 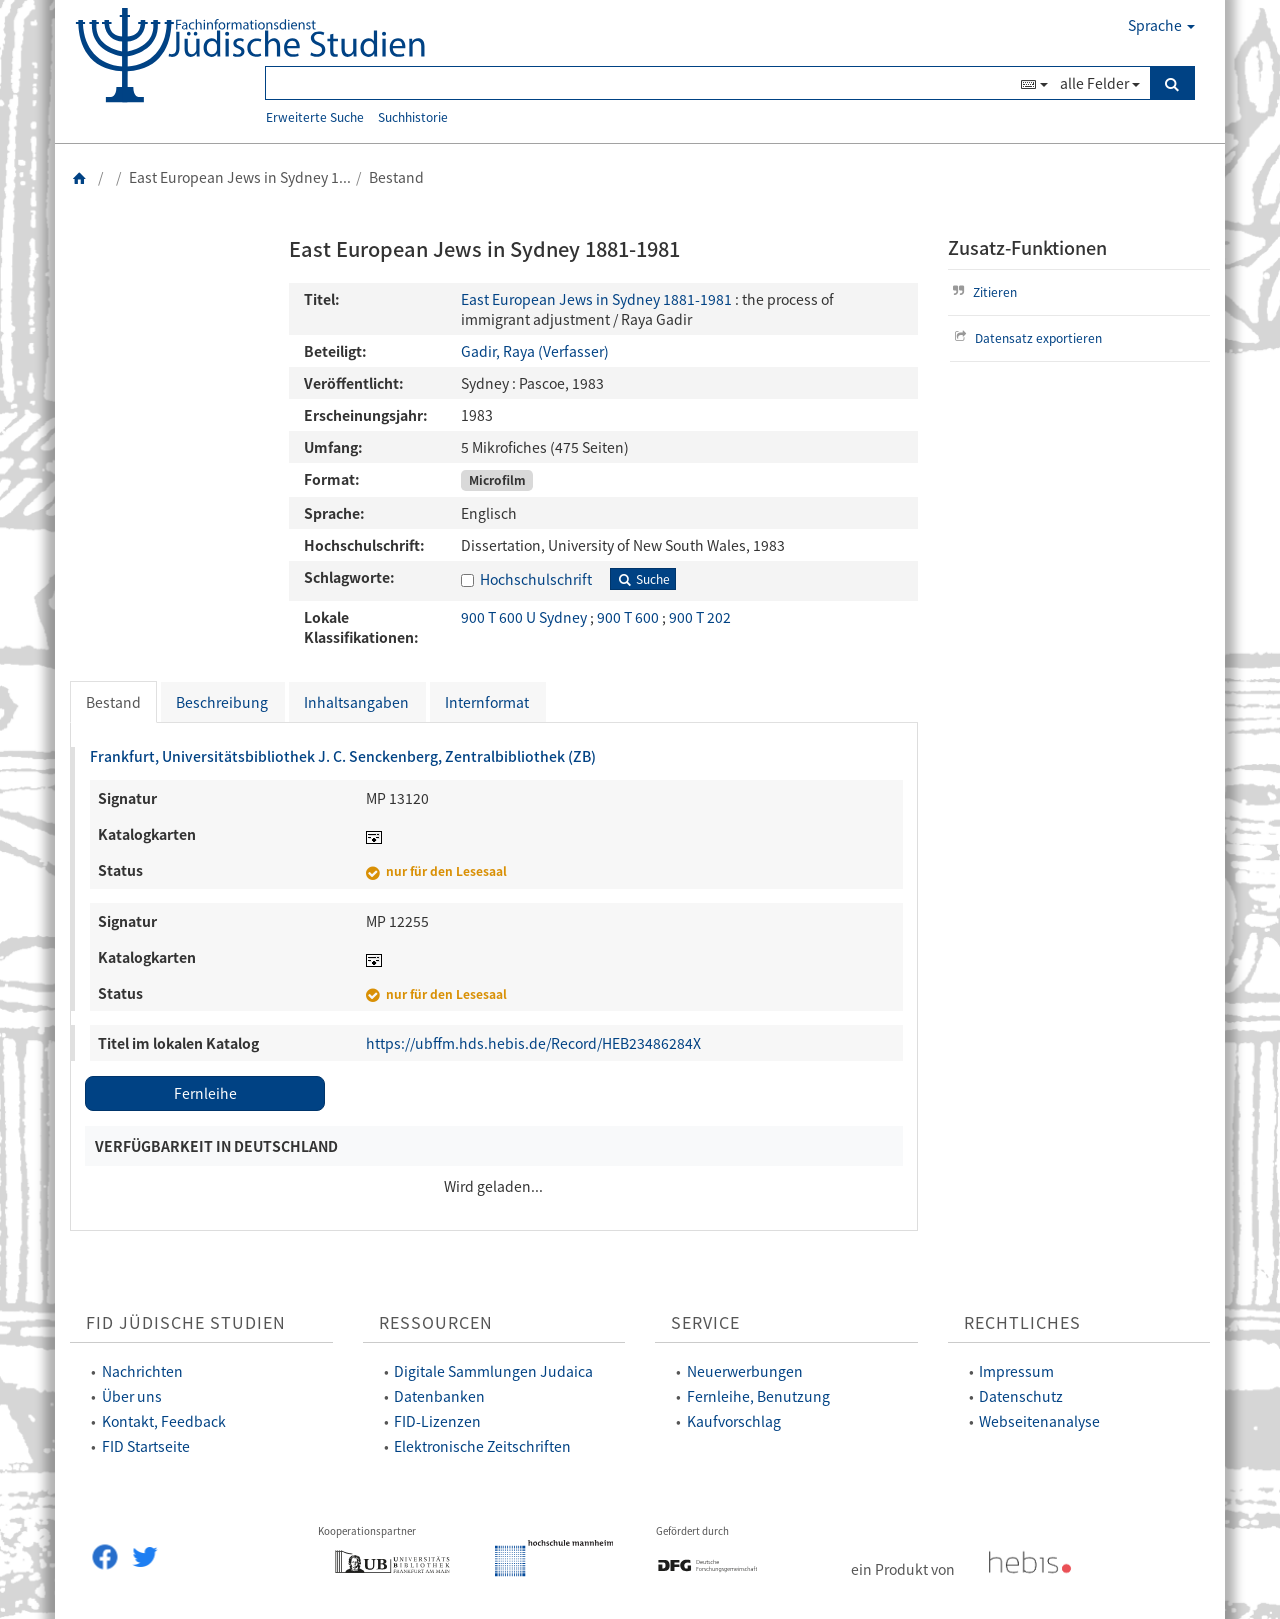 I want to click on Gadir, Raya (Verfasser), so click(x=535, y=351).